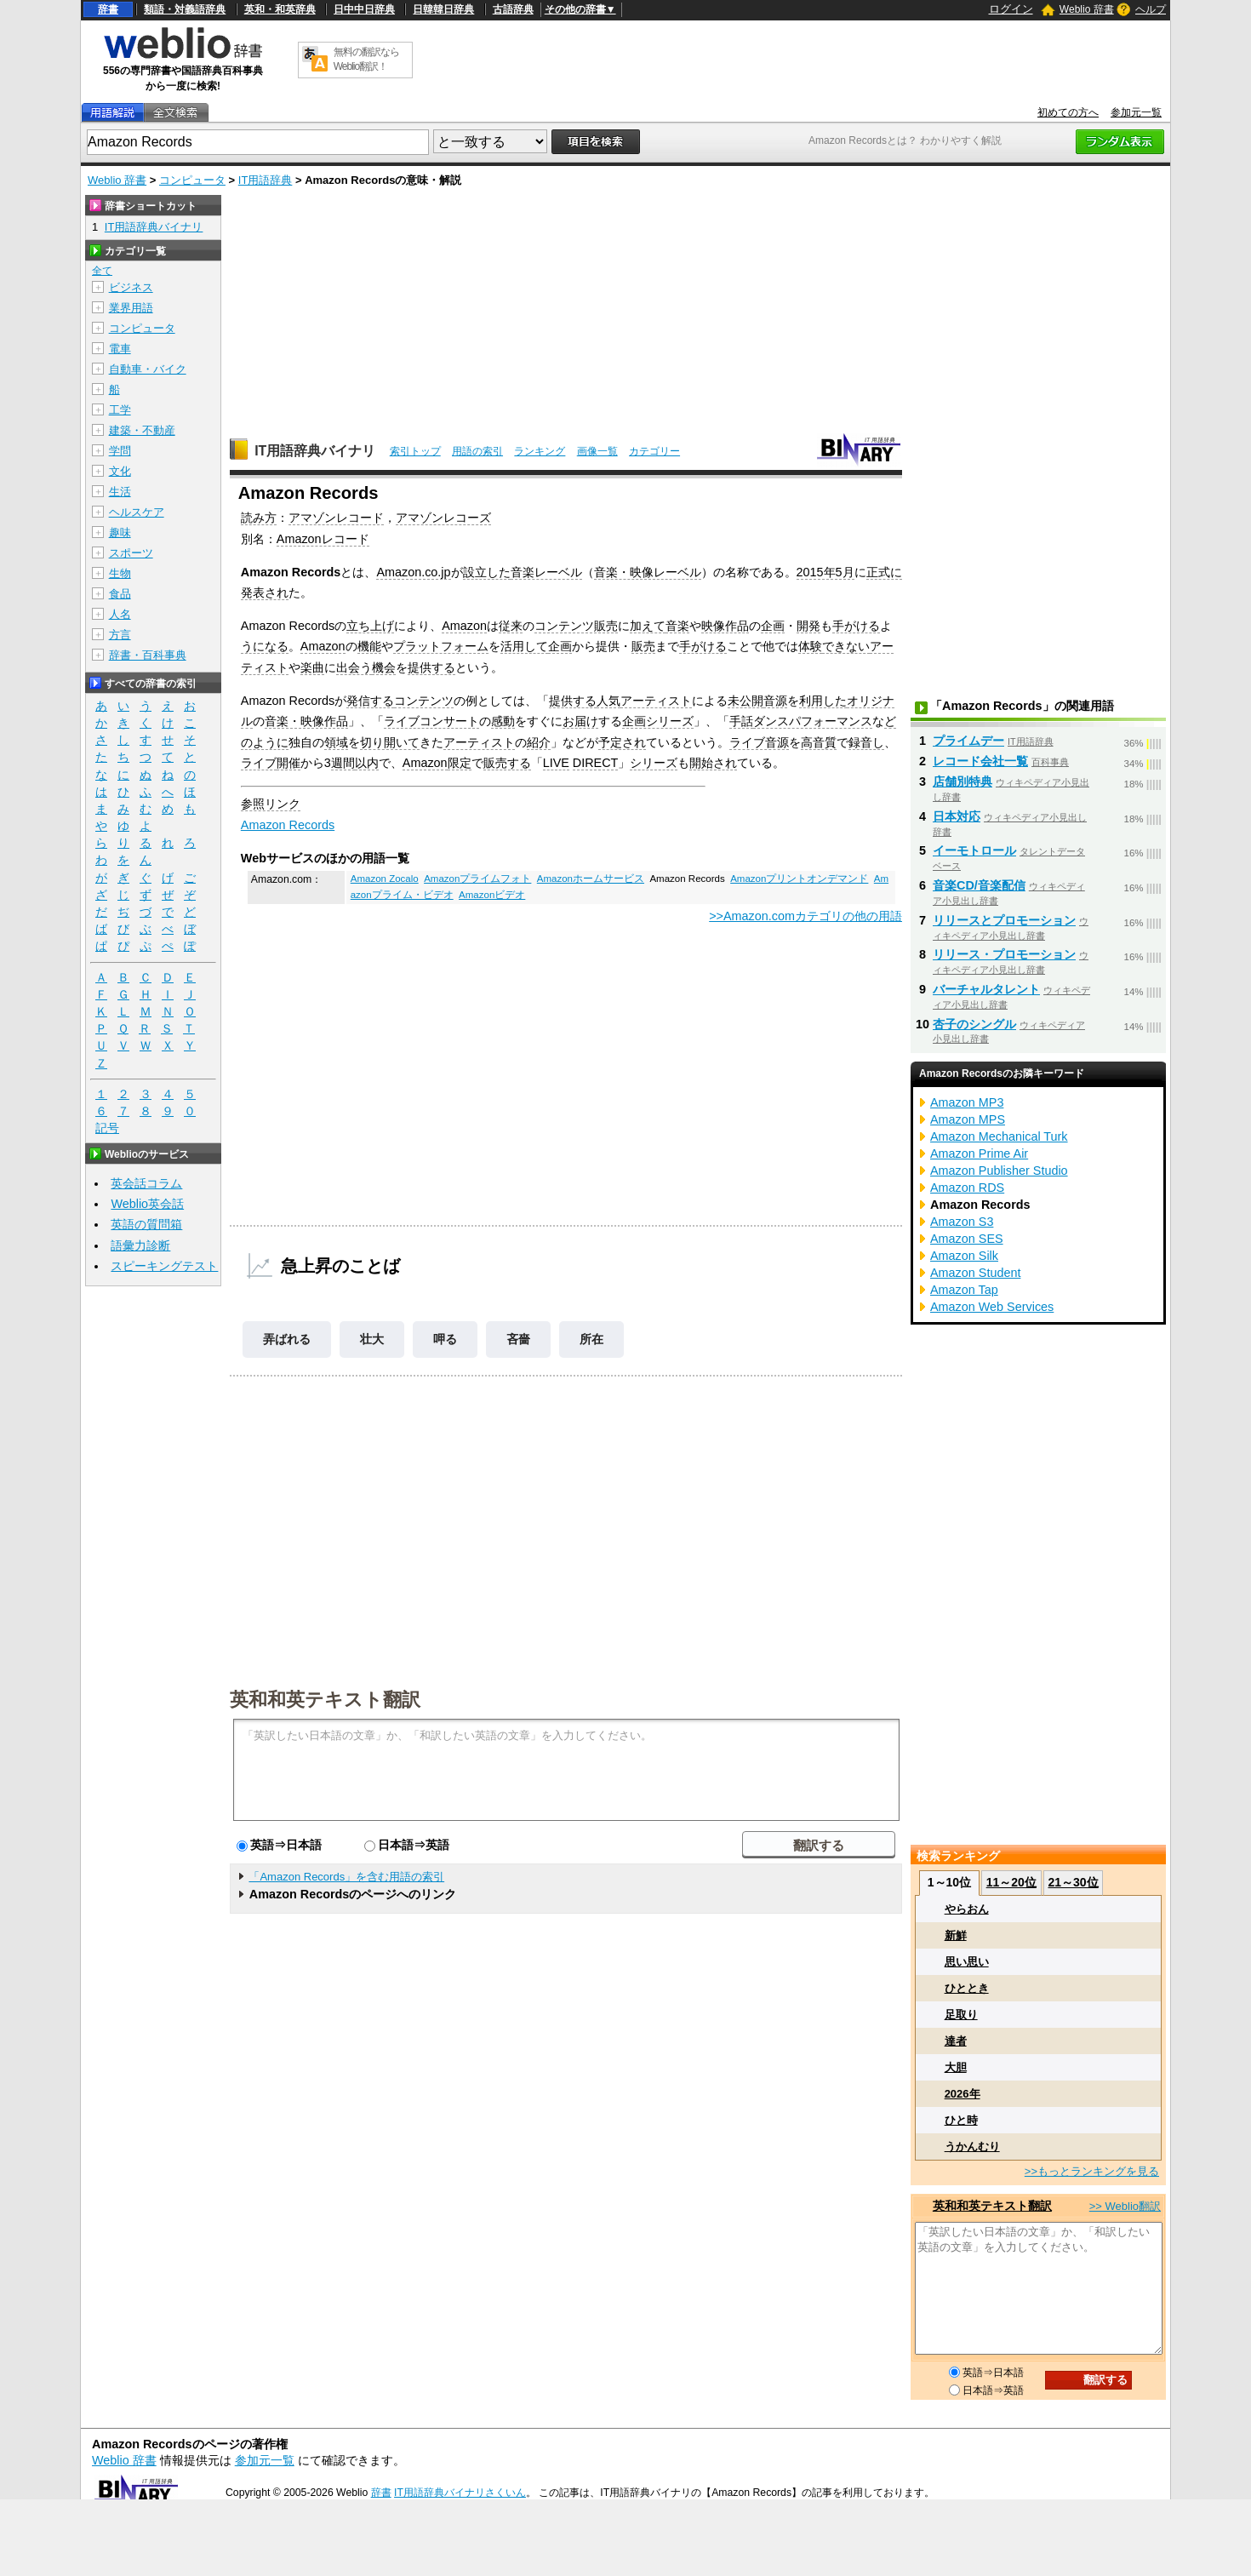  I want to click on ヘルスケア, so click(136, 512).